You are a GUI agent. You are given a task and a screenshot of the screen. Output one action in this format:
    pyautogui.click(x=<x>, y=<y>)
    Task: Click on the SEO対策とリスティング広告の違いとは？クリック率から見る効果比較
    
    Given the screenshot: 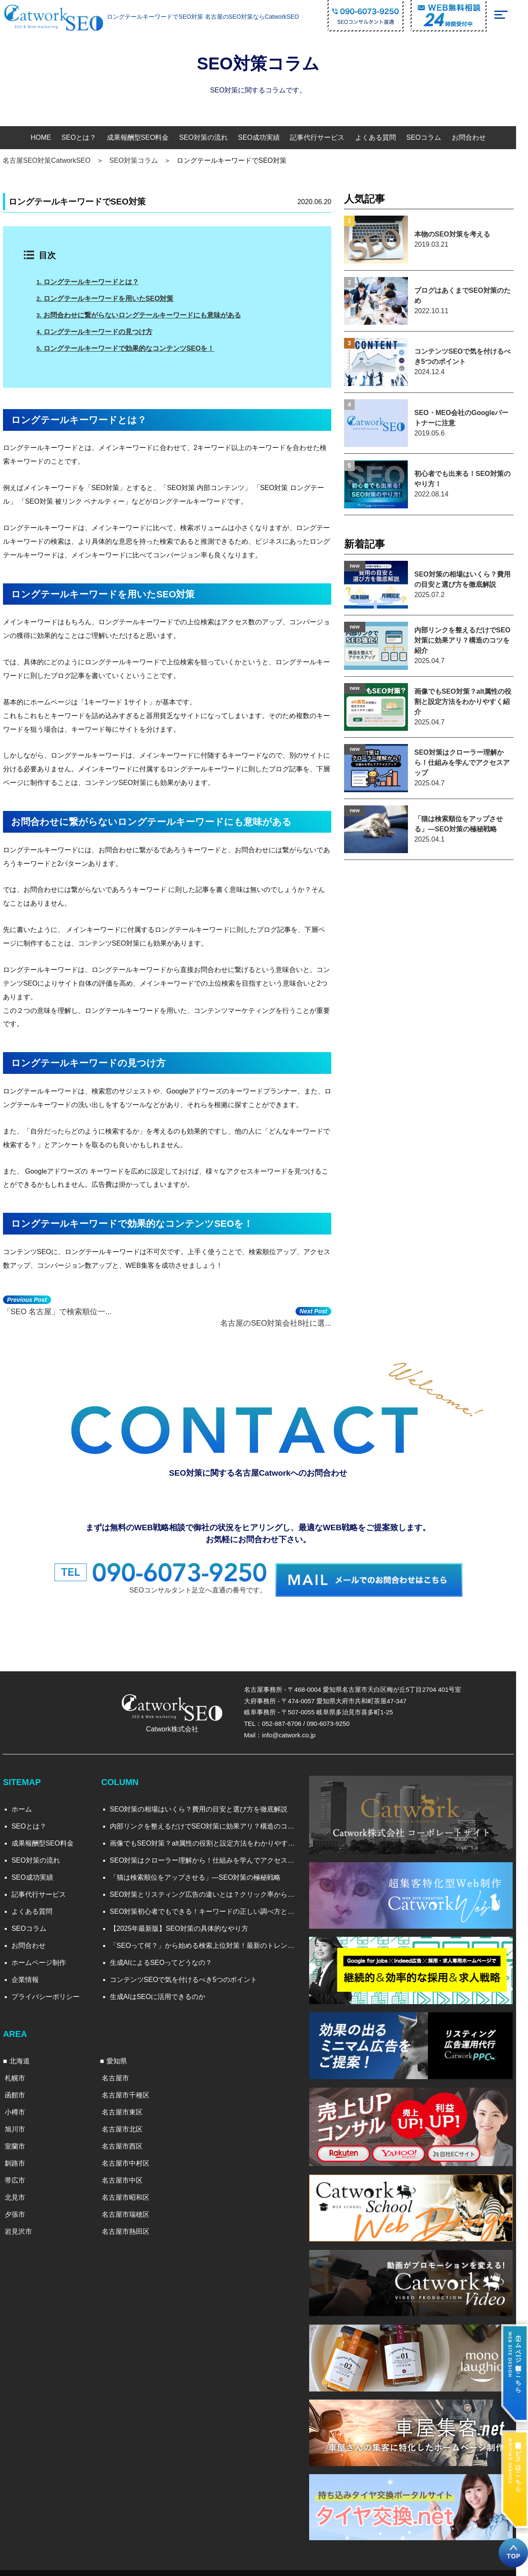 What is the action you would take?
    pyautogui.click(x=211, y=1889)
    